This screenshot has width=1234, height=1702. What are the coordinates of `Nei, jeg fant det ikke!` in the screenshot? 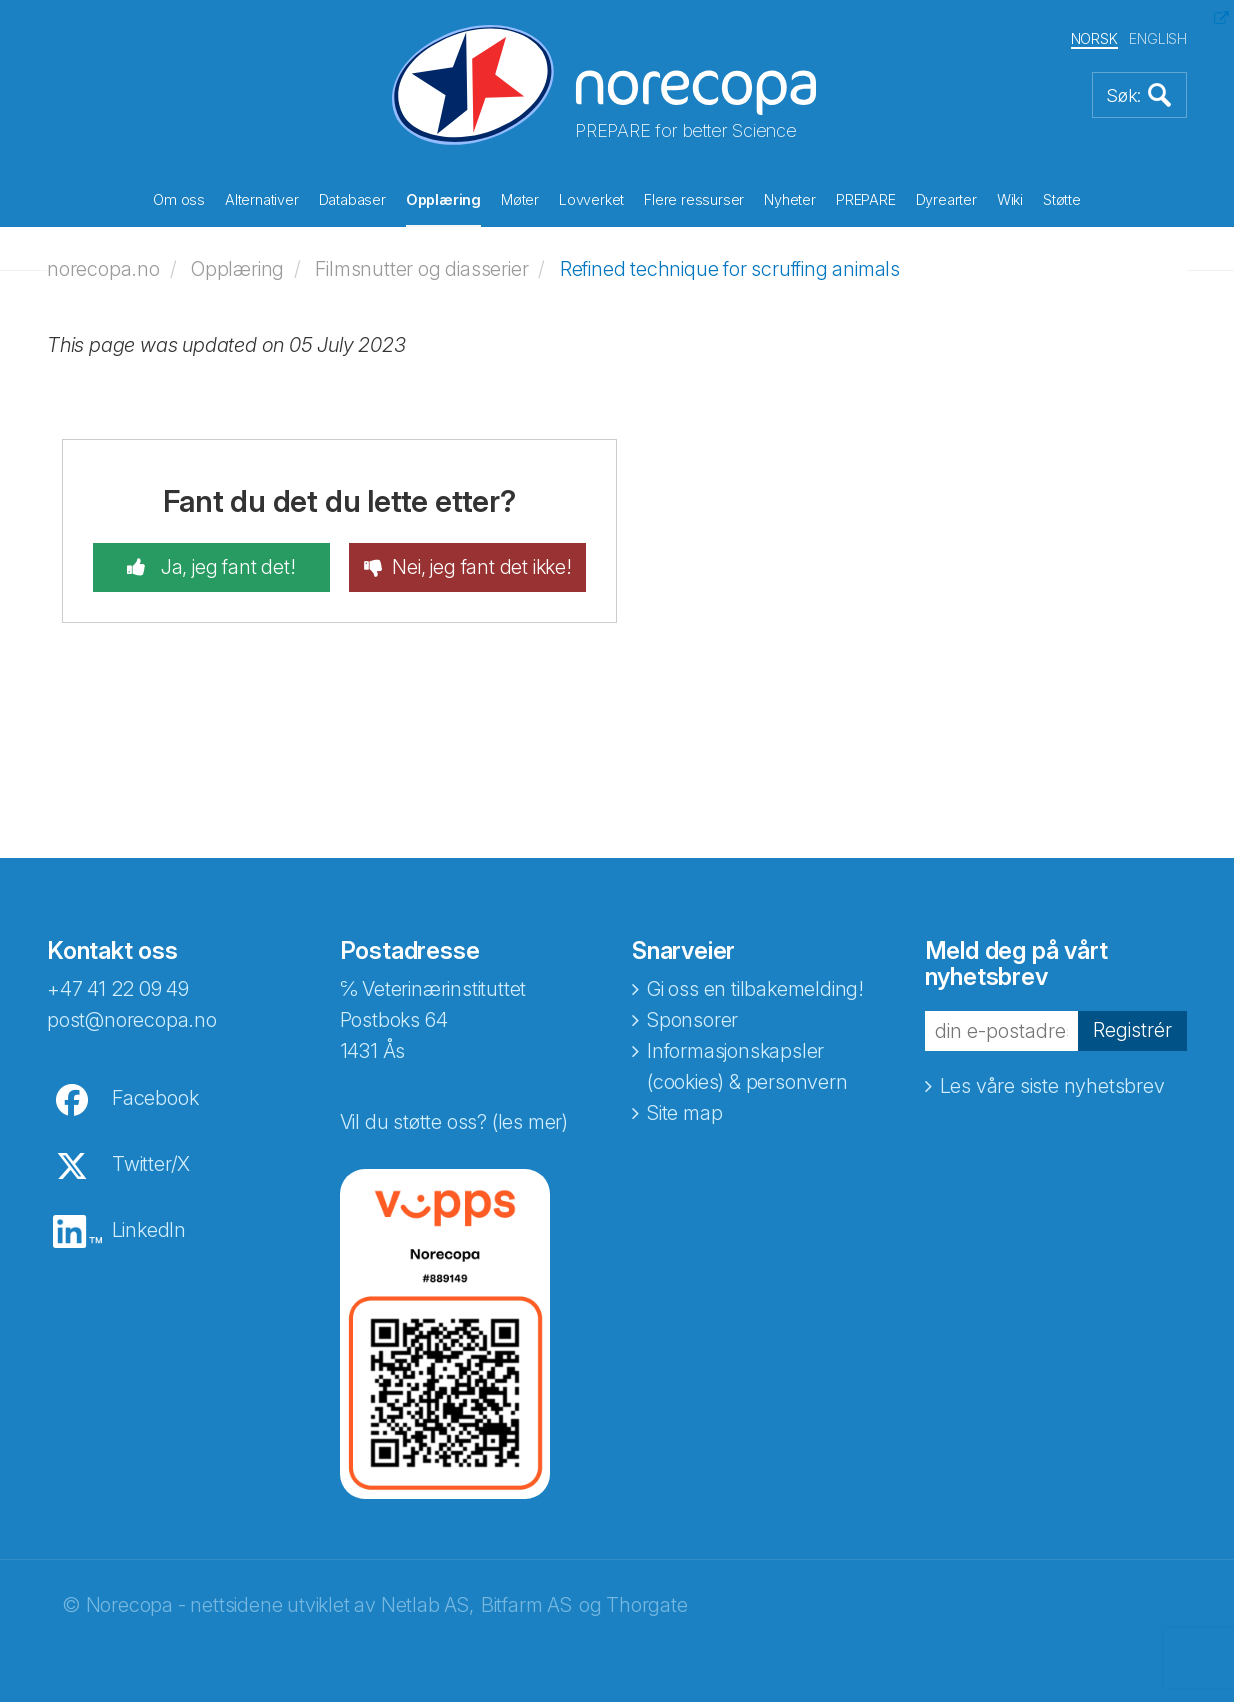 It's located at (481, 567).